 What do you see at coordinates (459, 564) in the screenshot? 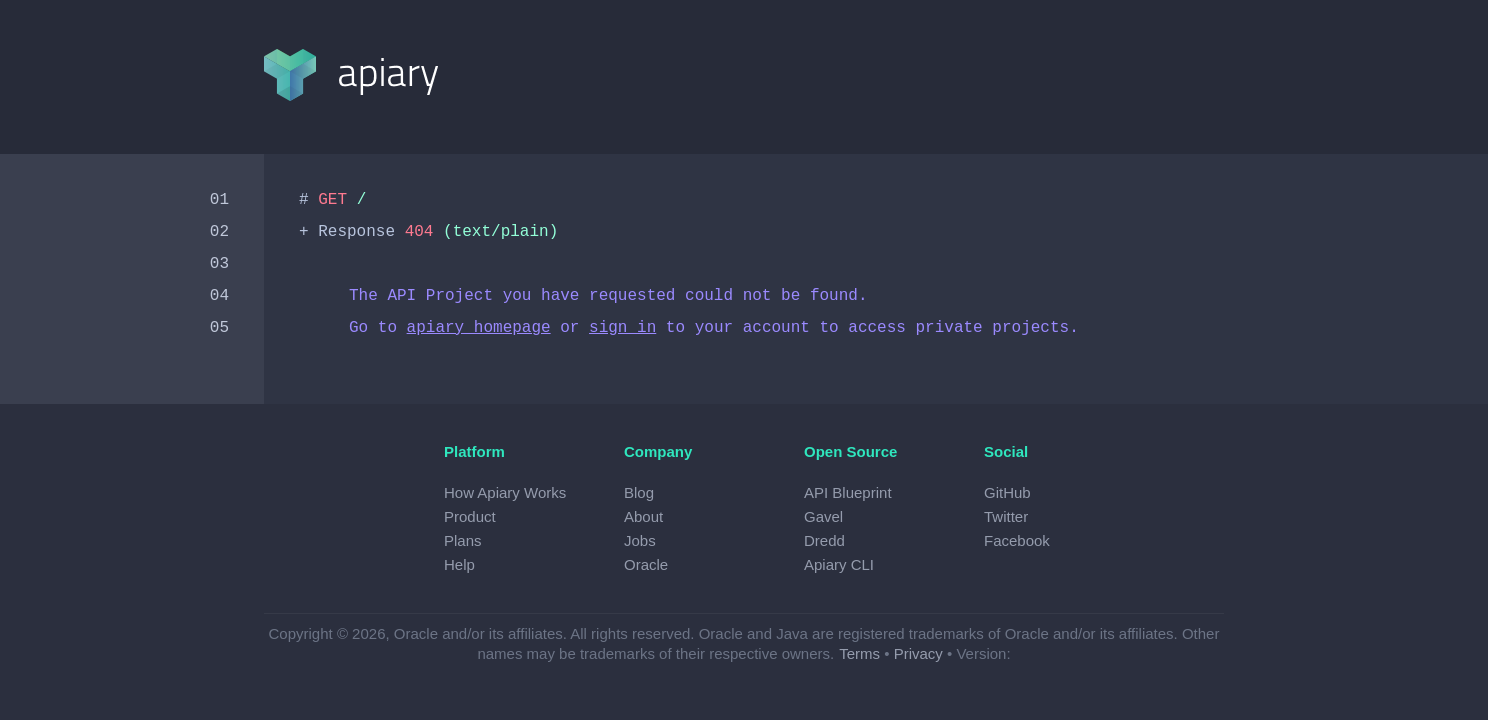
I see `Help` at bounding box center [459, 564].